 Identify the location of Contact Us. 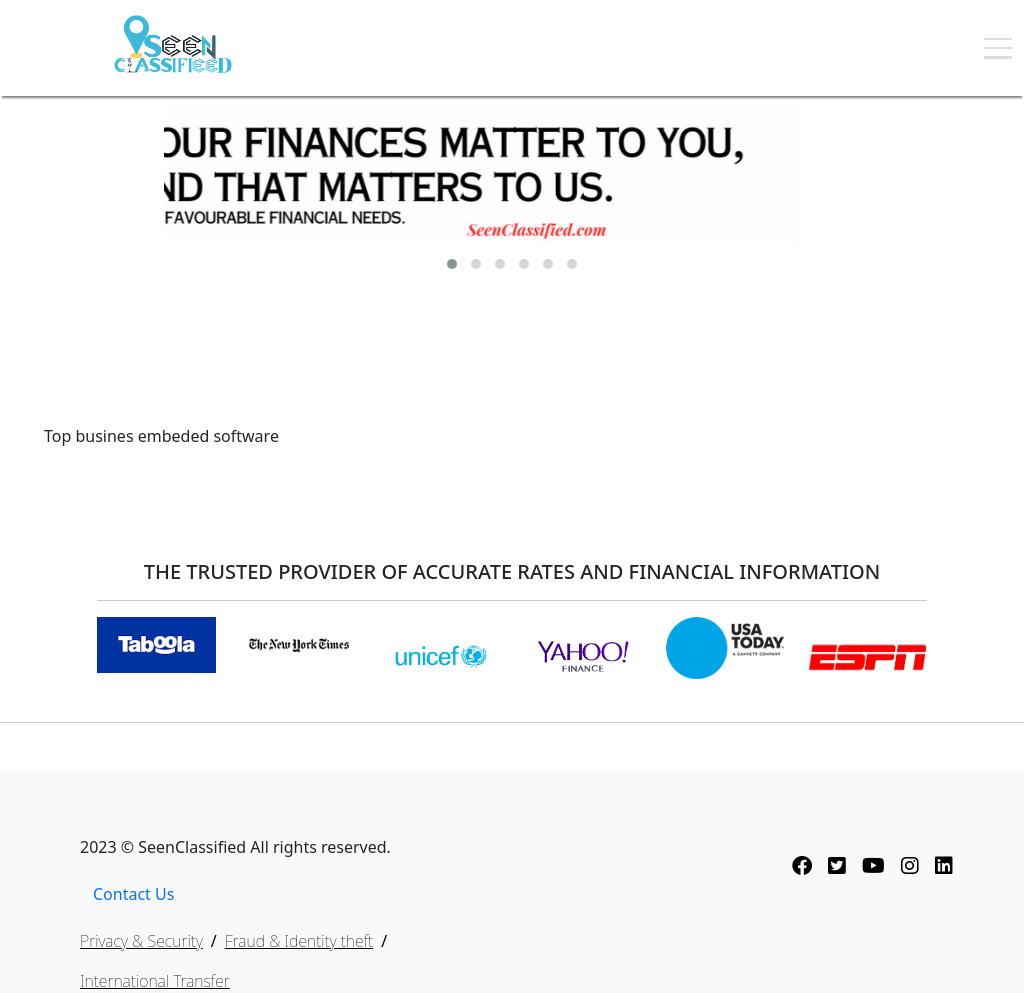
(133, 894).